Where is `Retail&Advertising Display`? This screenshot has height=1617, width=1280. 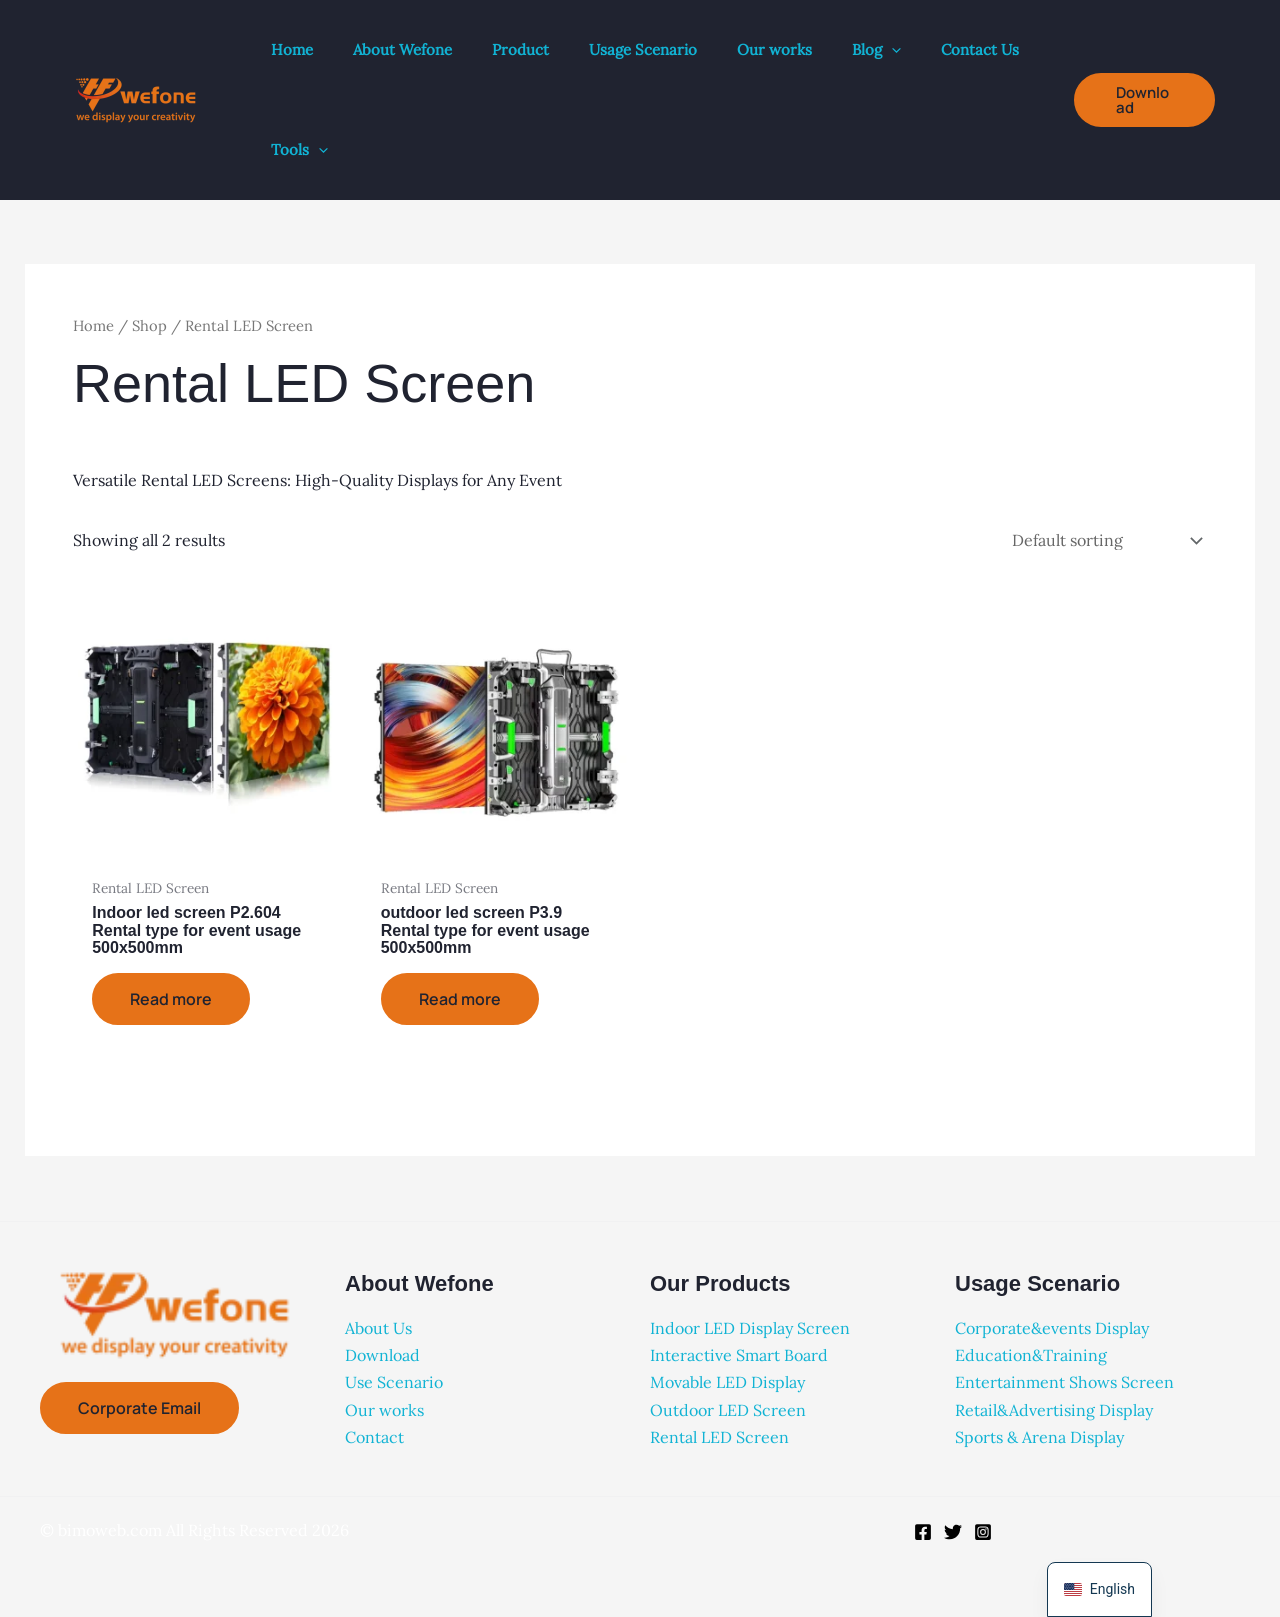 Retail&Advertising Display is located at coordinates (1054, 1410).